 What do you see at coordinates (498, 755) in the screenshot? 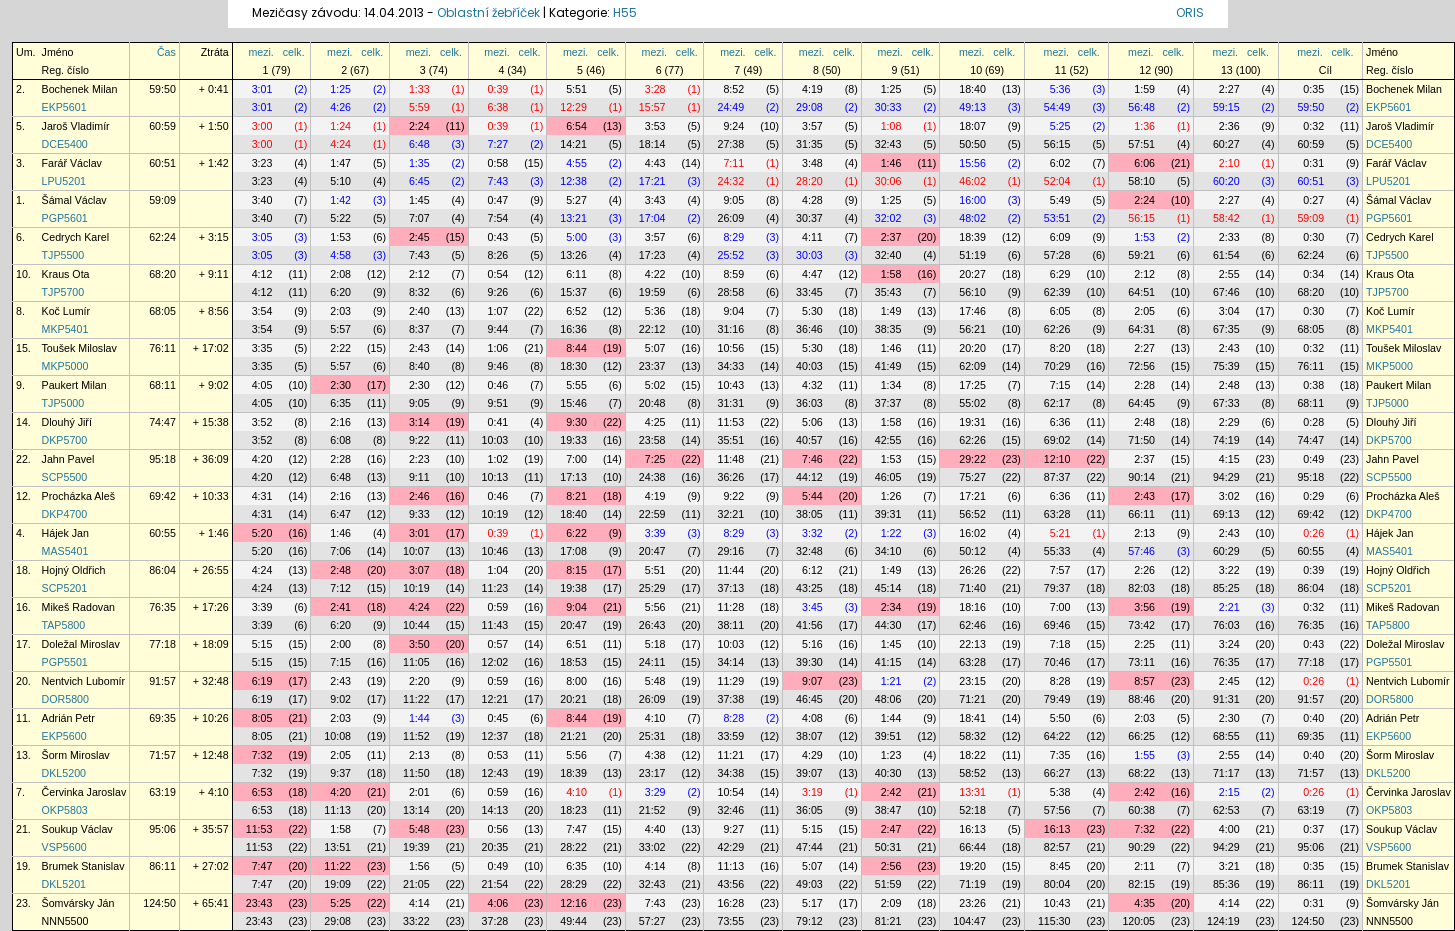
I see `0:53` at bounding box center [498, 755].